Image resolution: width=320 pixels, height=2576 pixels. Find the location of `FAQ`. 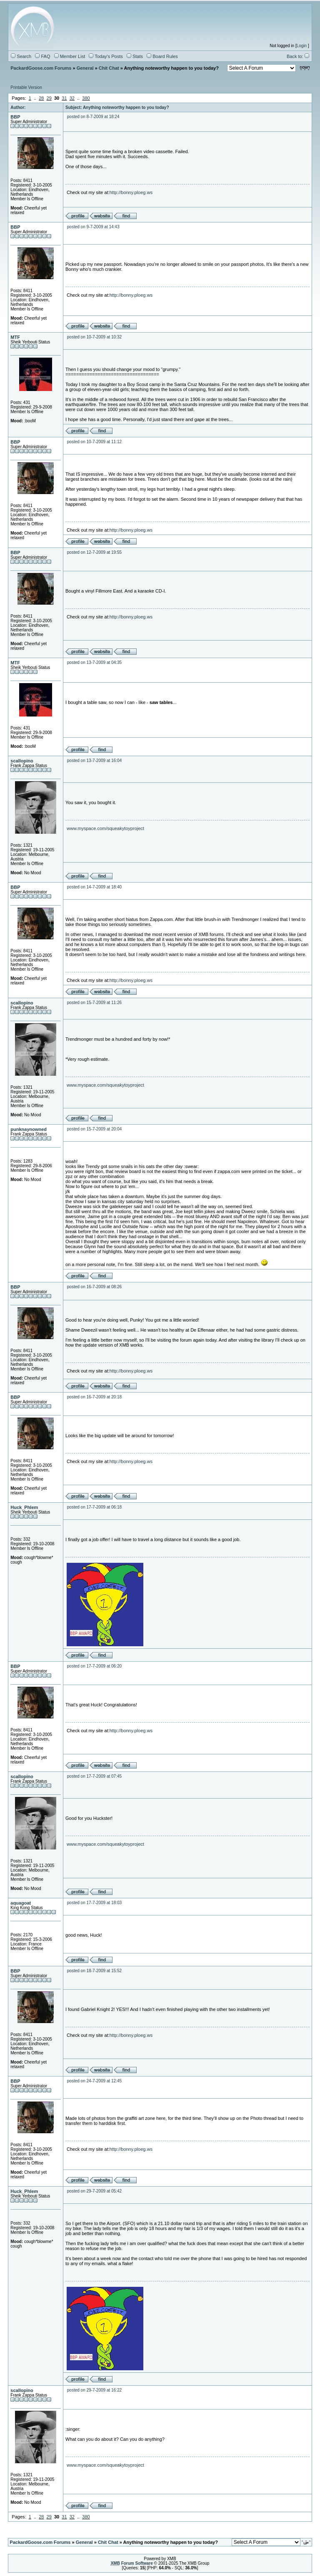

FAQ is located at coordinates (42, 56).